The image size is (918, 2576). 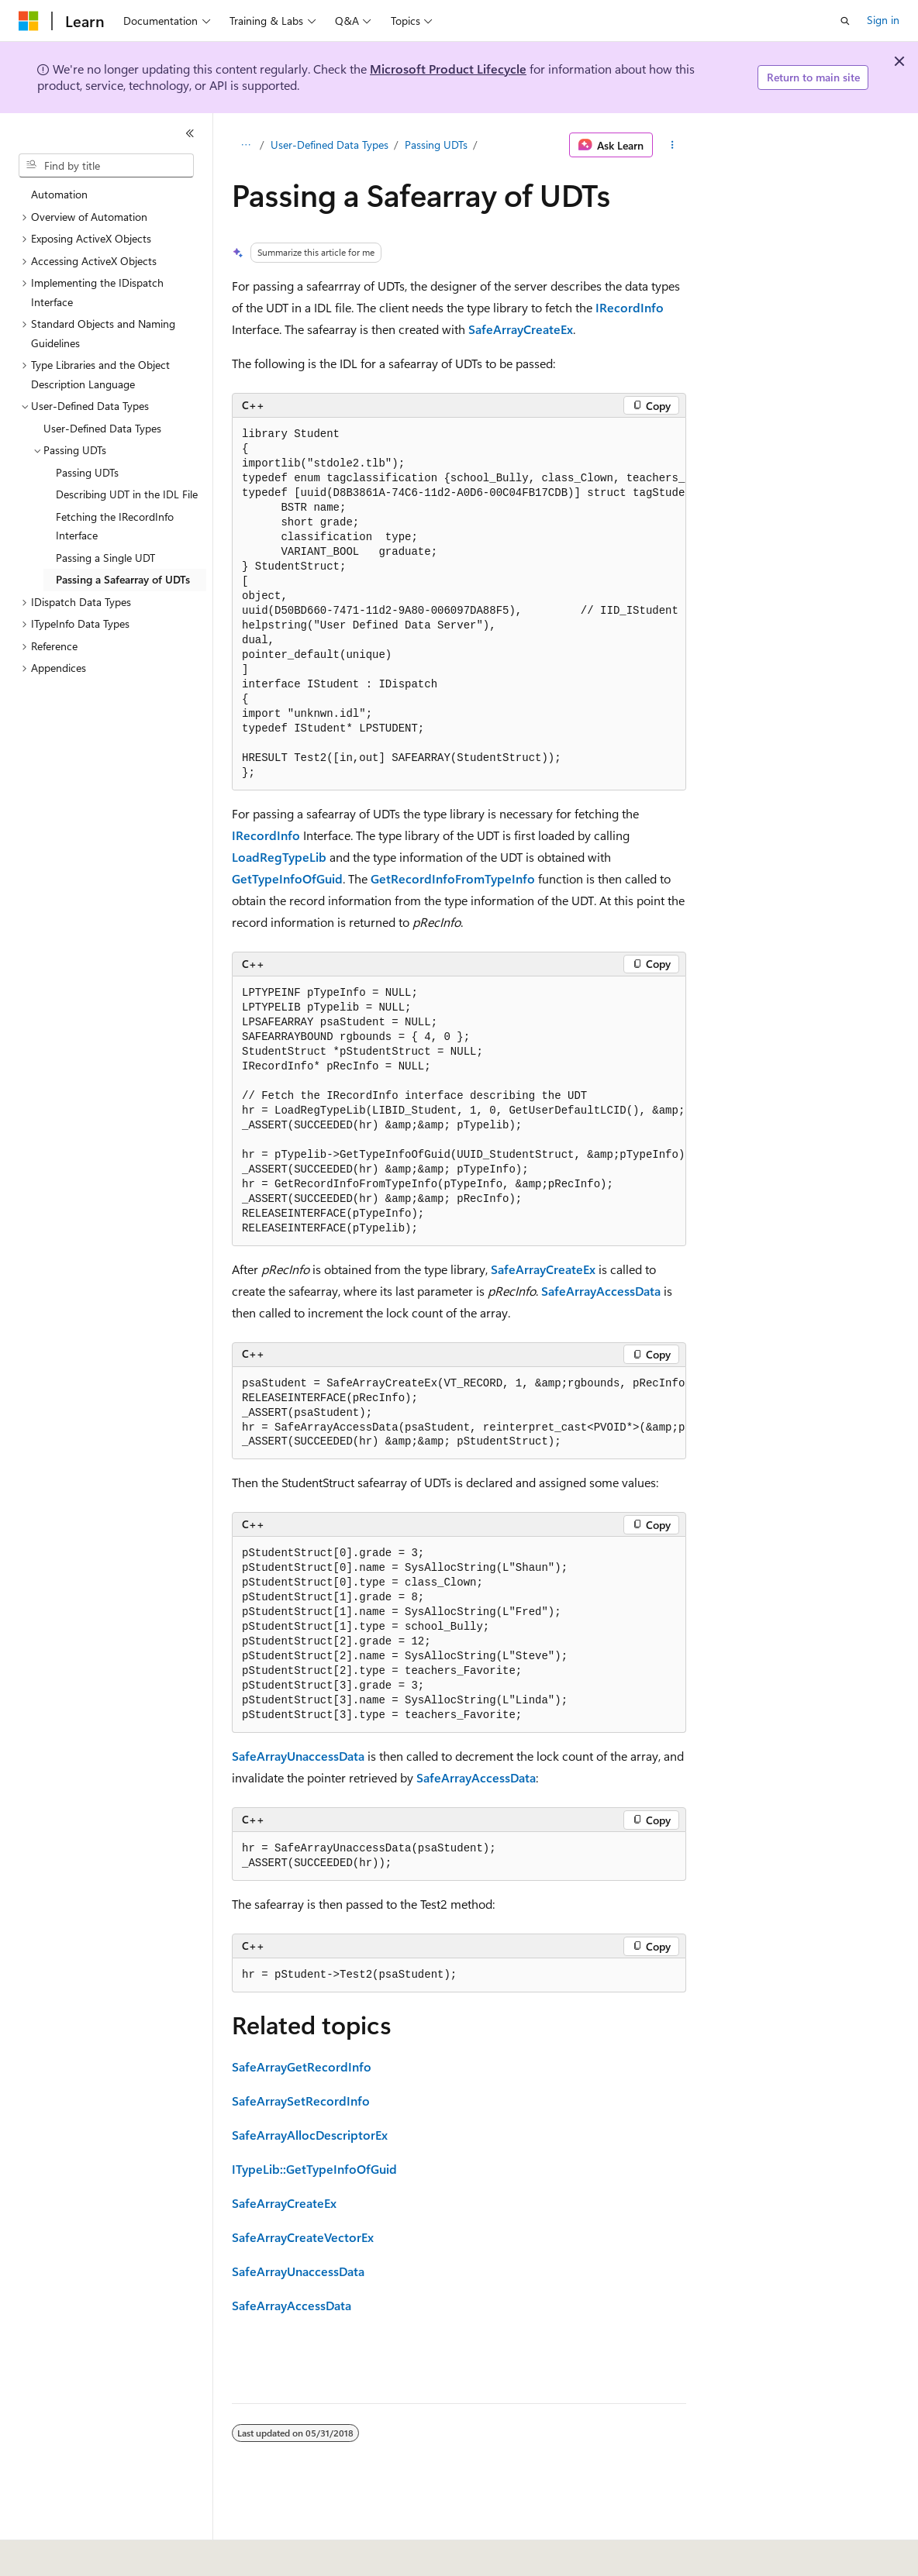 I want to click on Passing a Safearray of UDTs [treeitem], so click(x=123, y=579).